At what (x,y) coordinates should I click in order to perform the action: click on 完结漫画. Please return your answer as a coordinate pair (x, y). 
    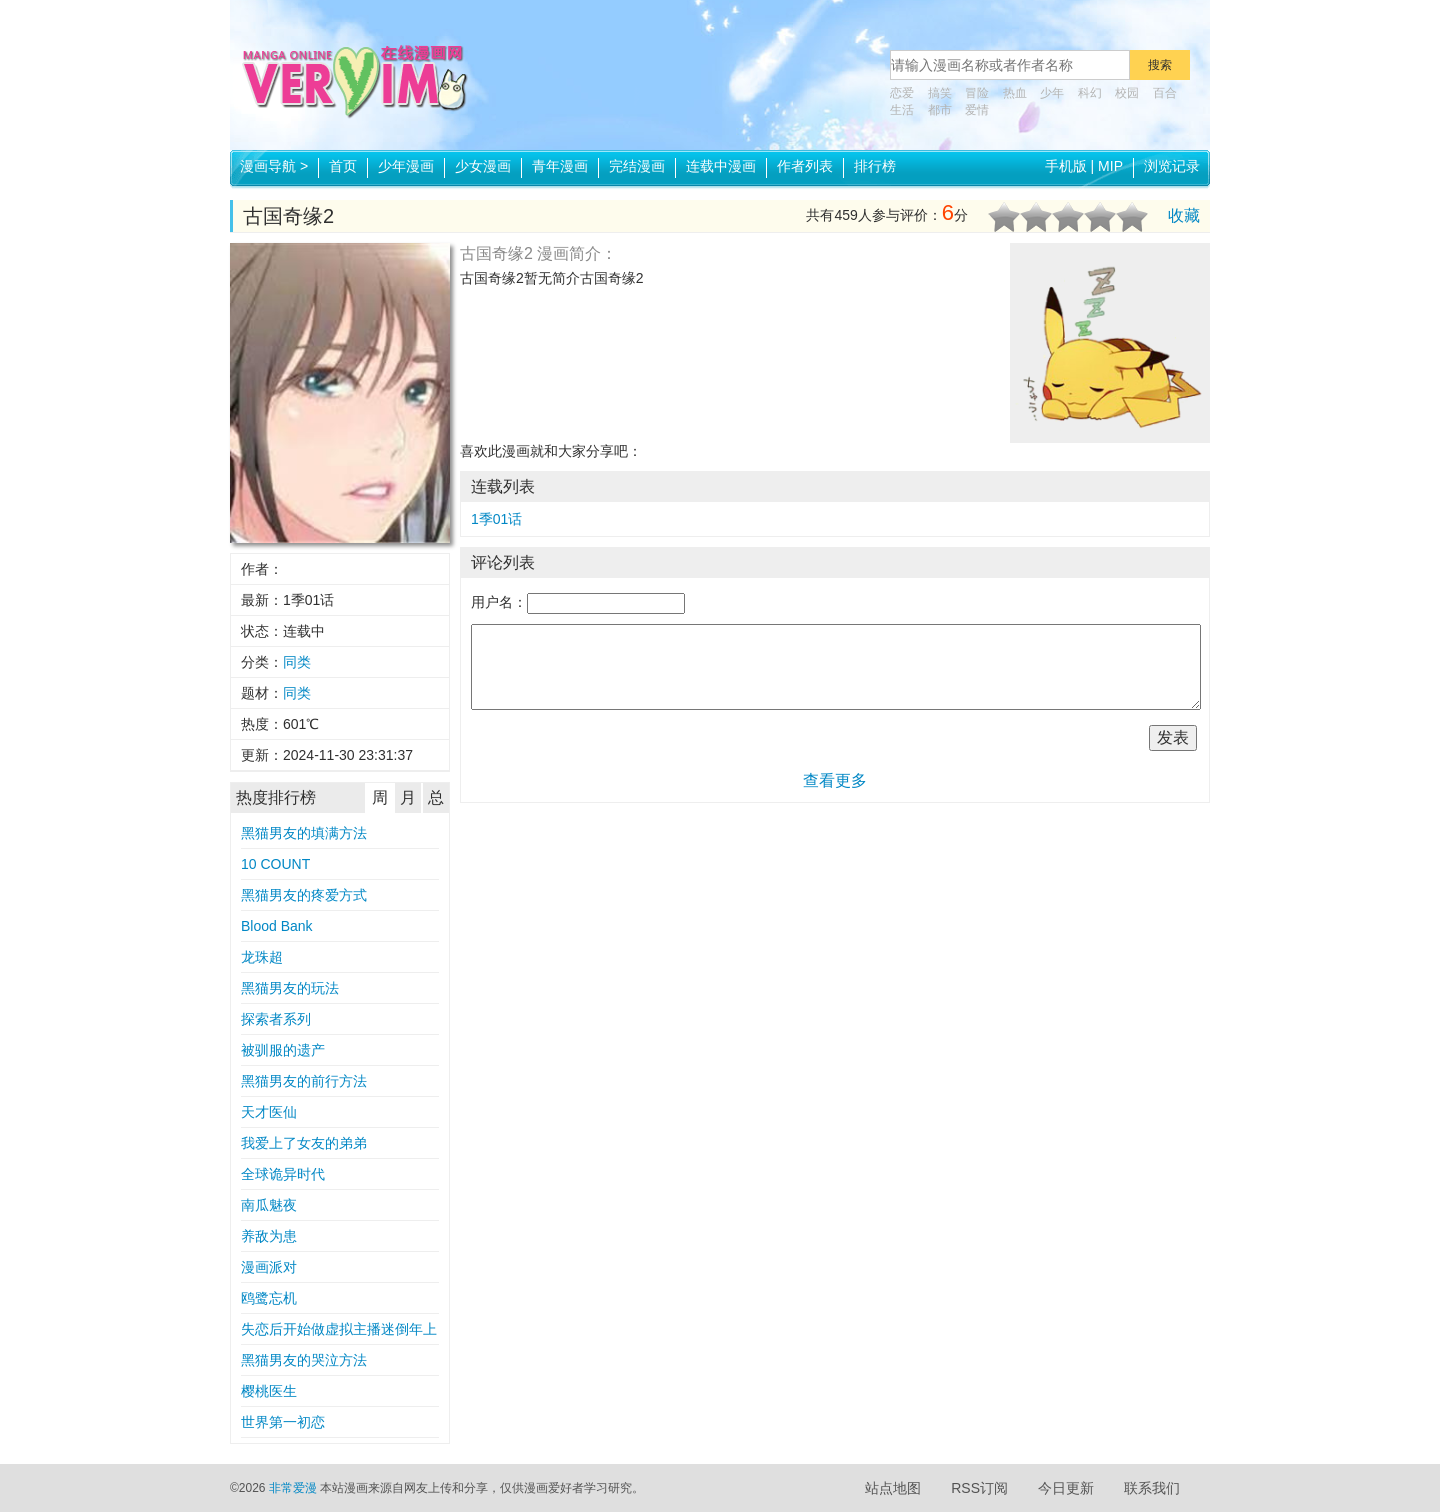
    Looking at the image, I should click on (637, 166).